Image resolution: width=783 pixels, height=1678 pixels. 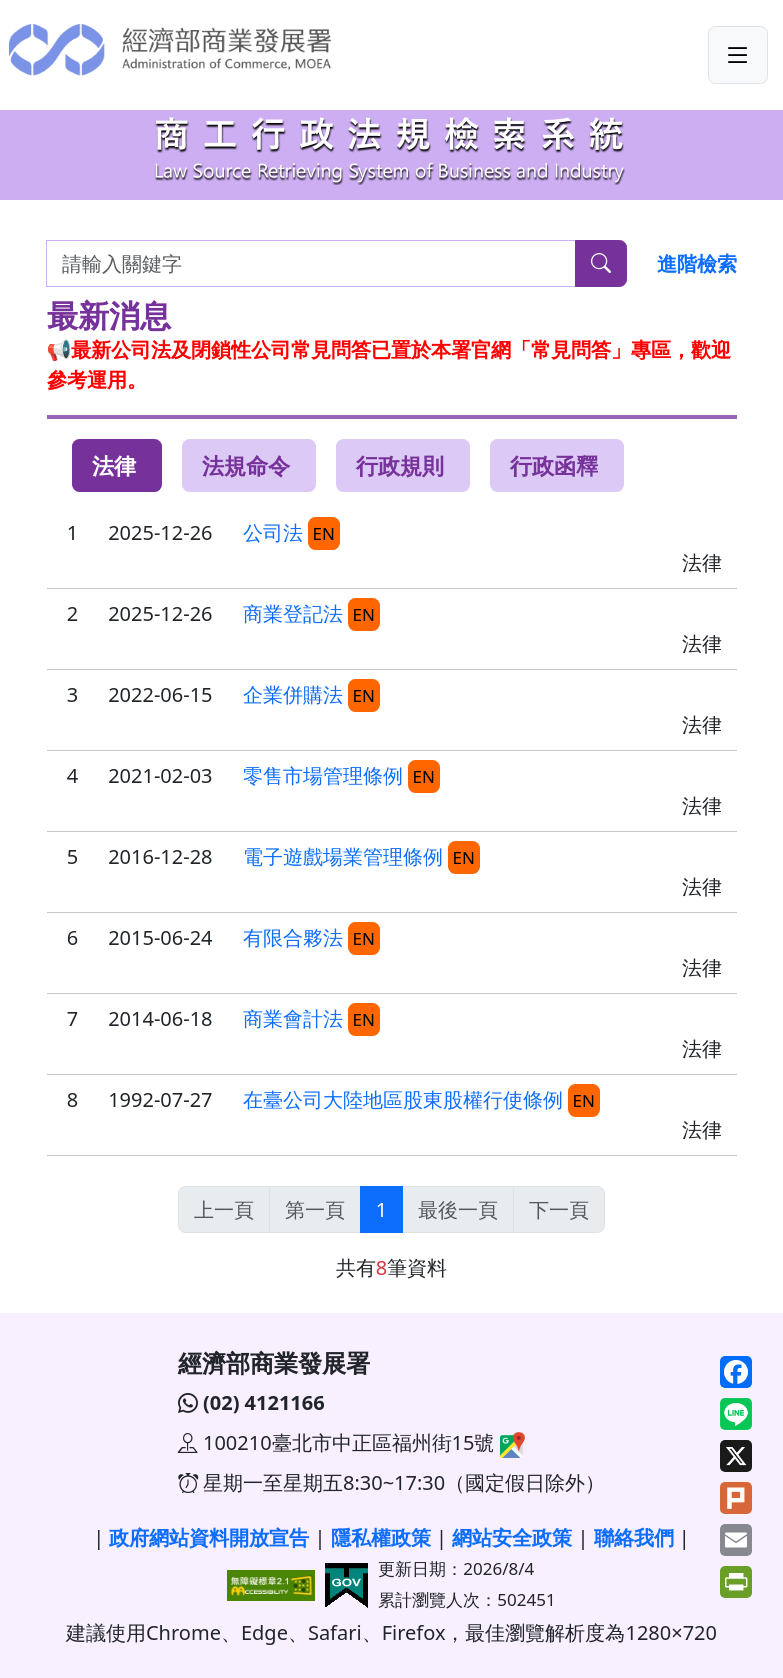 What do you see at coordinates (323, 775) in the screenshot?
I see `零售市場管理條例` at bounding box center [323, 775].